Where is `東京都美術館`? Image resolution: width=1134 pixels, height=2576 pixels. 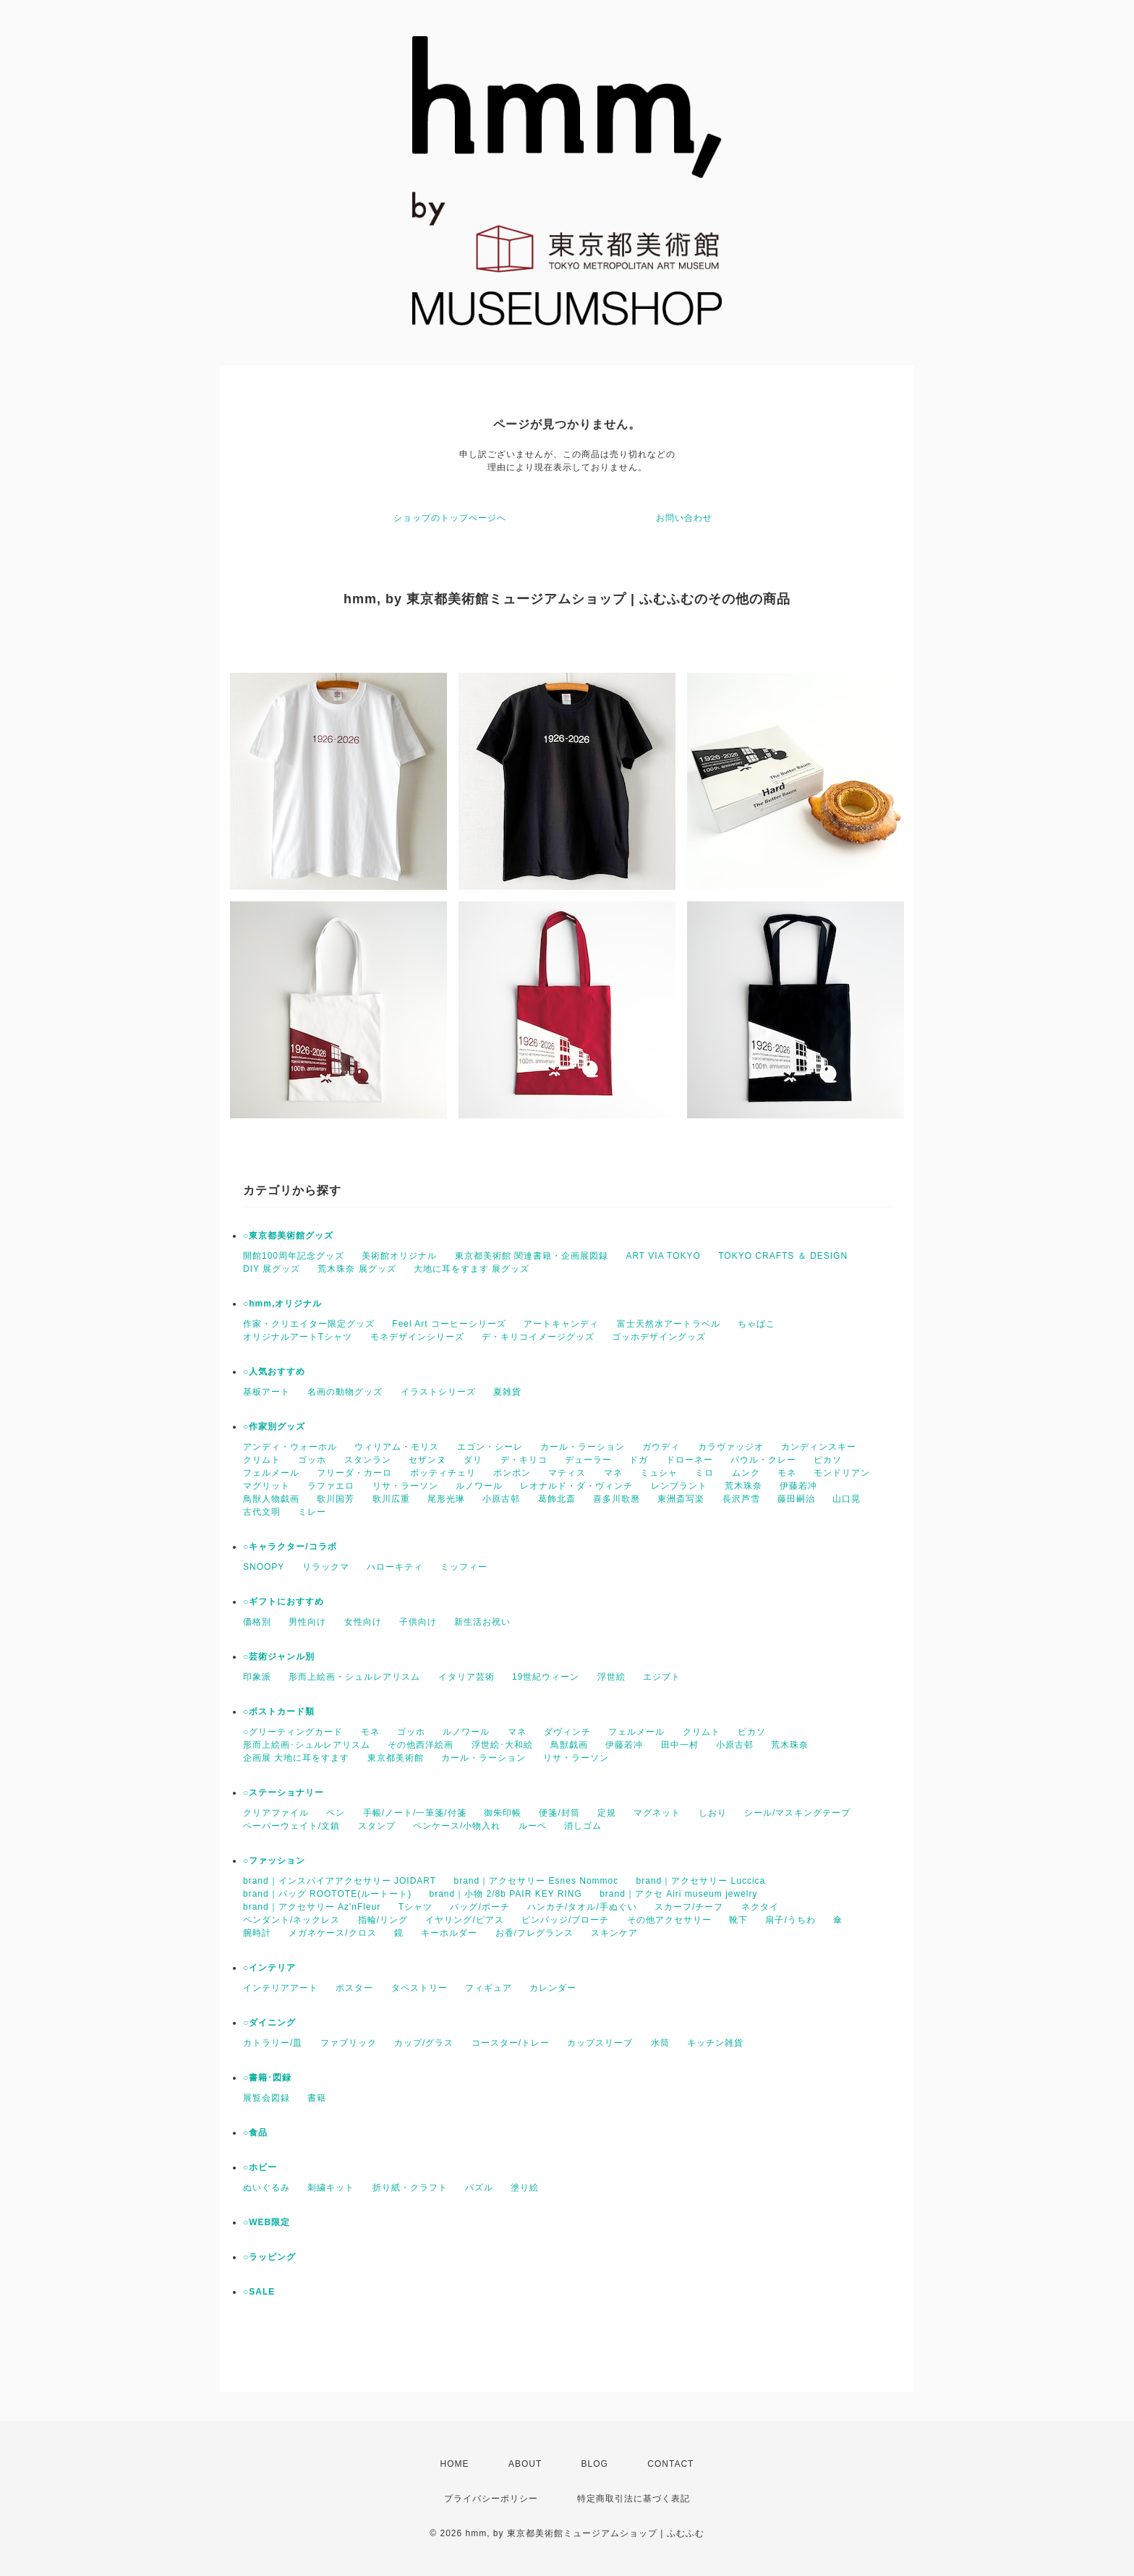 東京都美術館 is located at coordinates (395, 1758).